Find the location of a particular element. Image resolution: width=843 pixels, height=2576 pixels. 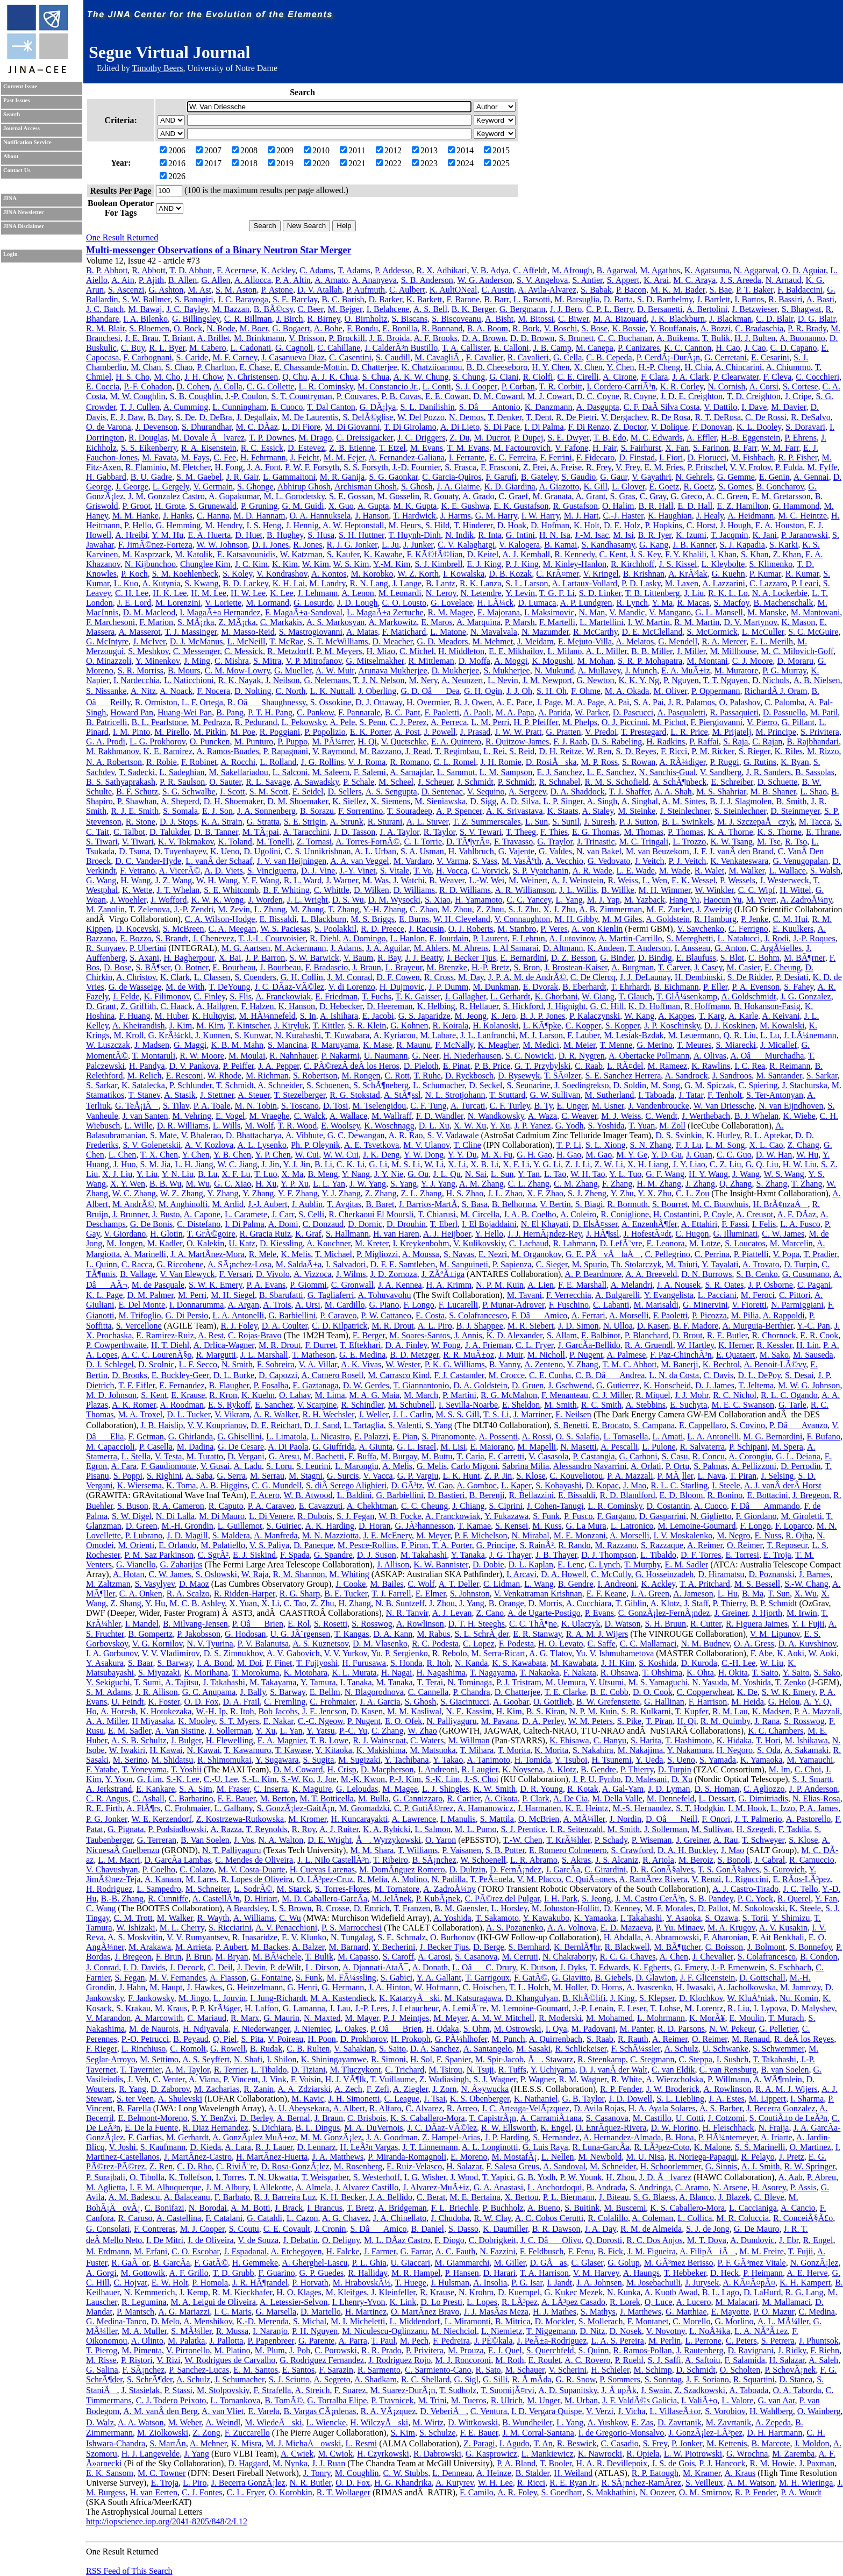

M. Kasprzack is located at coordinates (147, 554).